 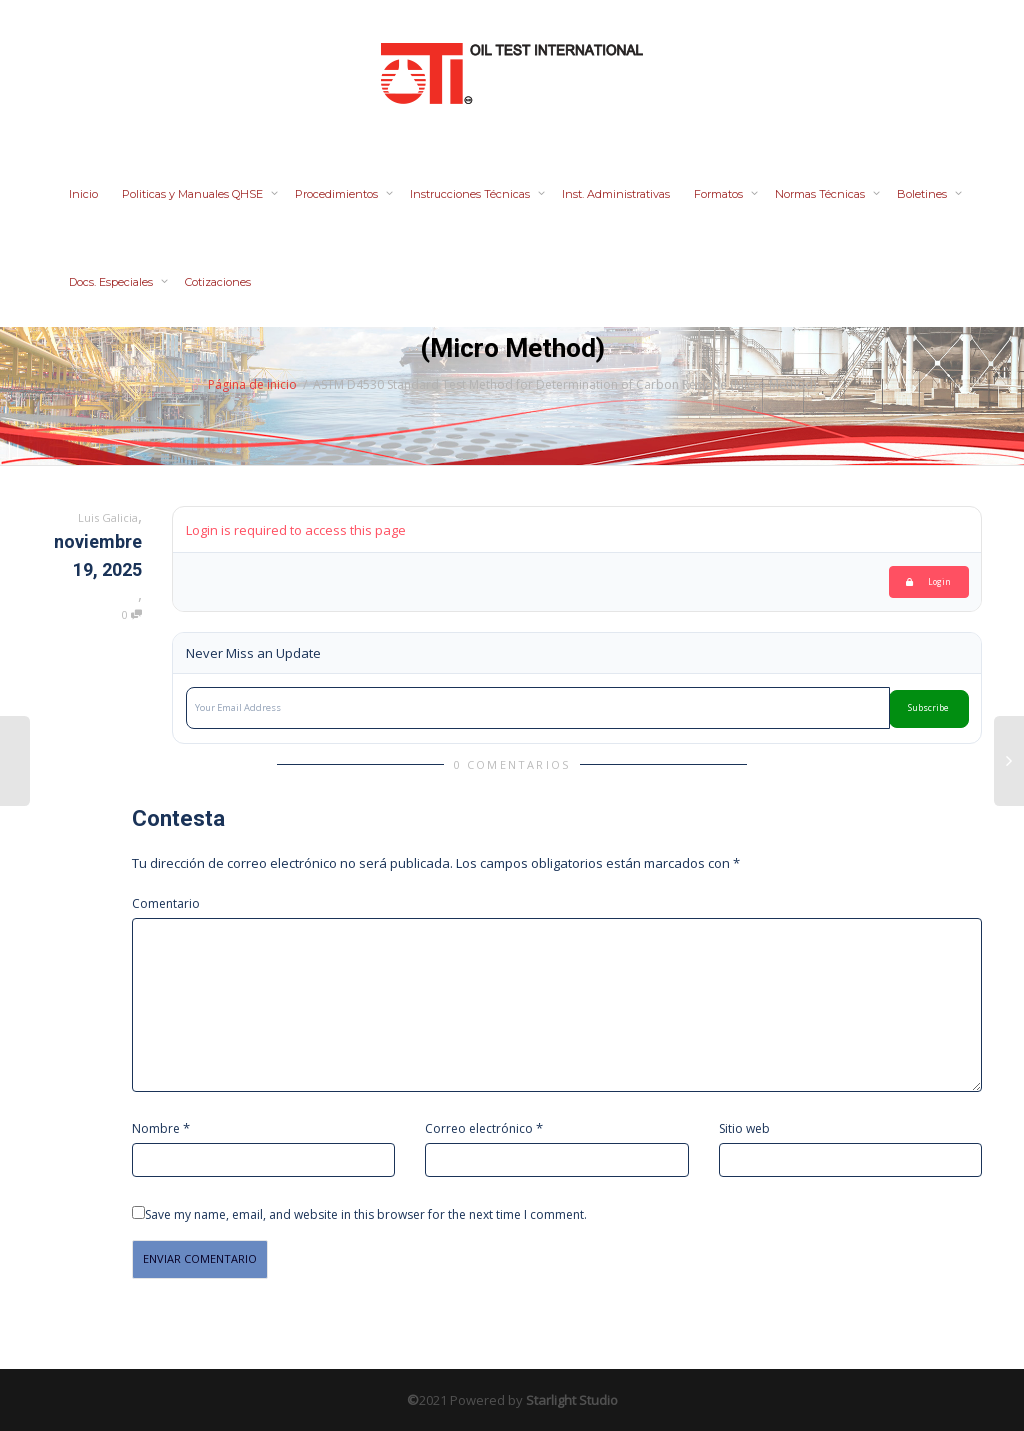 What do you see at coordinates (112, 282) in the screenshot?
I see `Docs. Especiales` at bounding box center [112, 282].